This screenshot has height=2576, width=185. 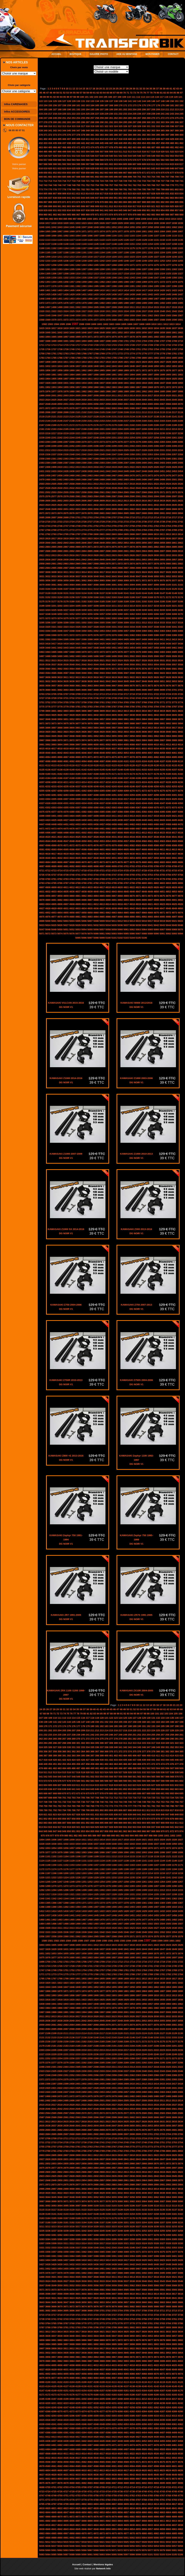 What do you see at coordinates (48, 887) in the screenshot?
I see `4808` at bounding box center [48, 887].